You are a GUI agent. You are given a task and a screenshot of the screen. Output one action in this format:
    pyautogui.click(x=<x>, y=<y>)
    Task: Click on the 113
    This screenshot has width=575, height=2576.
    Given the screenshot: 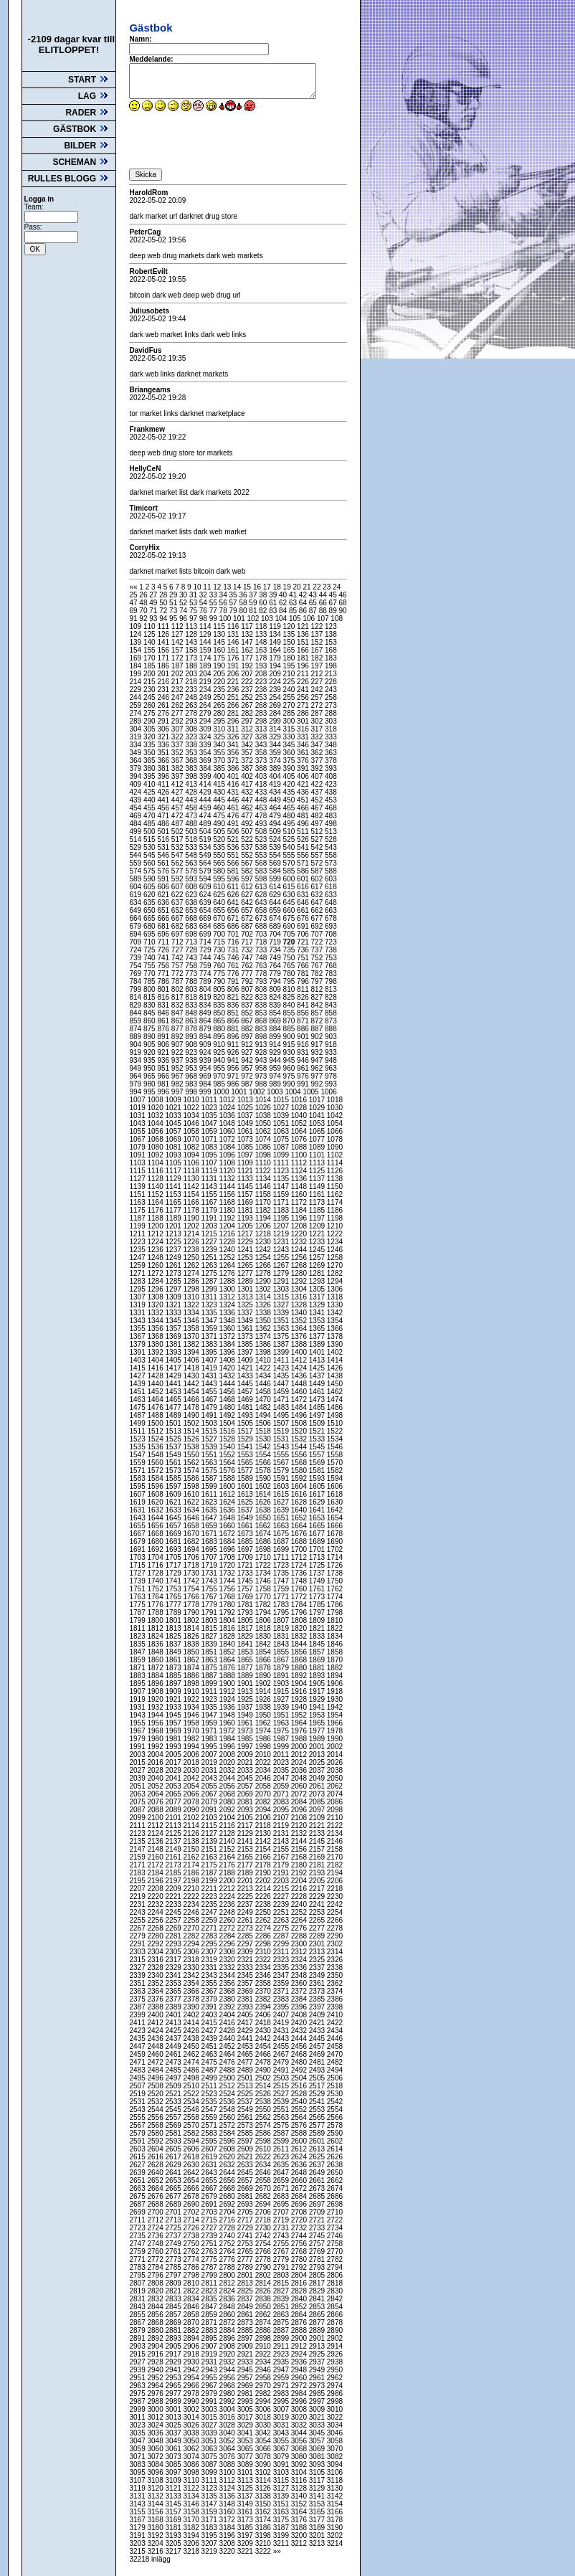 What is the action you would take?
    pyautogui.click(x=192, y=626)
    